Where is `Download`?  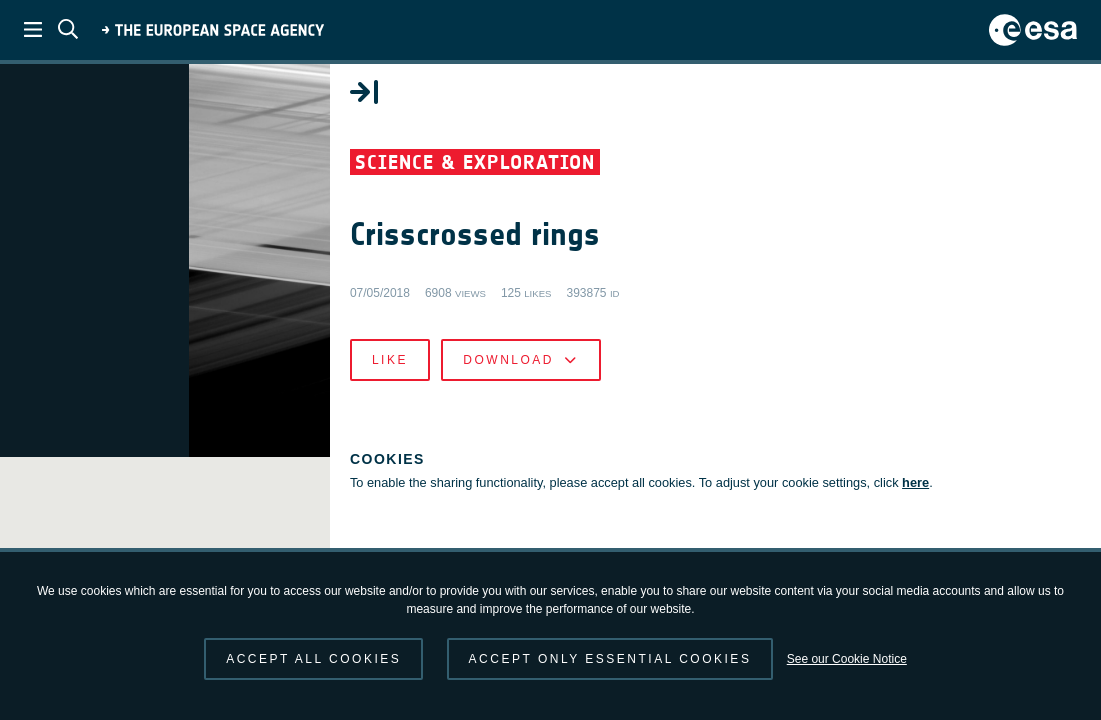
Download is located at coordinates (741, 384).